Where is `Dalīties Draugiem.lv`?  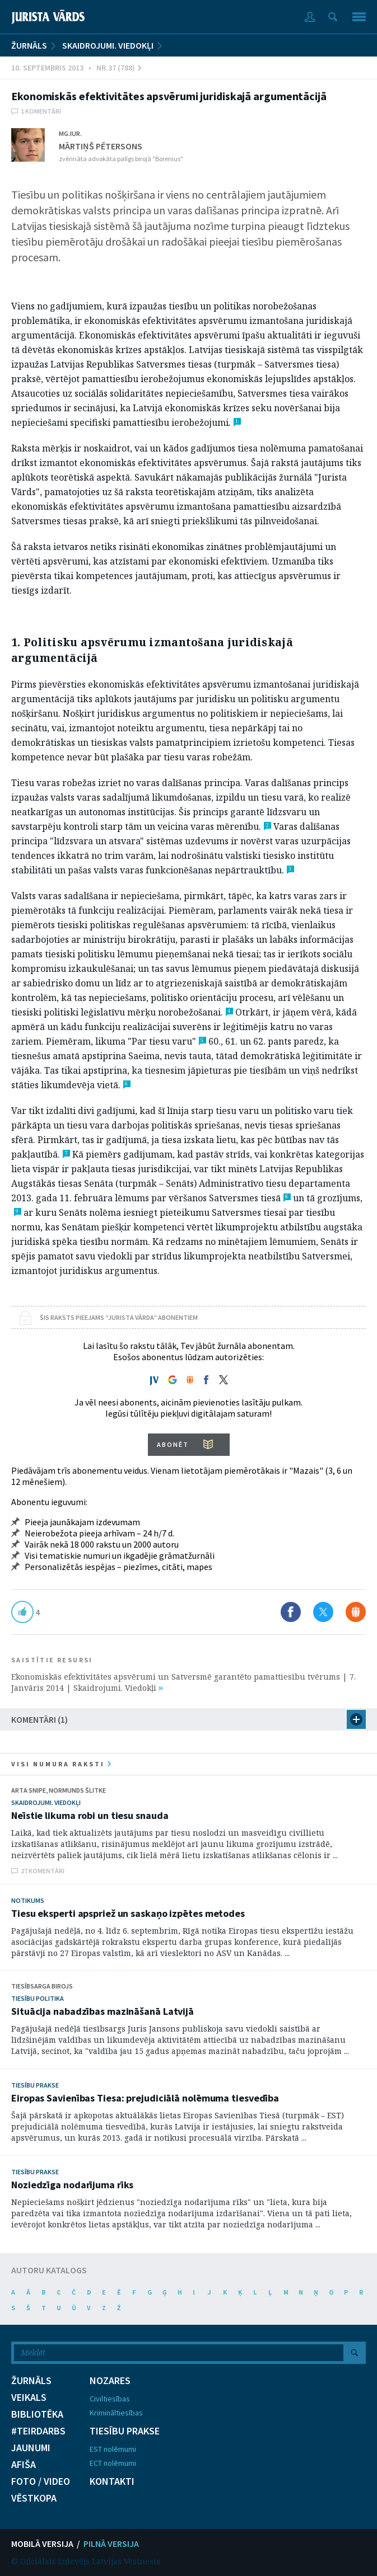
Dalīties Draugiem.lv is located at coordinates (356, 1612).